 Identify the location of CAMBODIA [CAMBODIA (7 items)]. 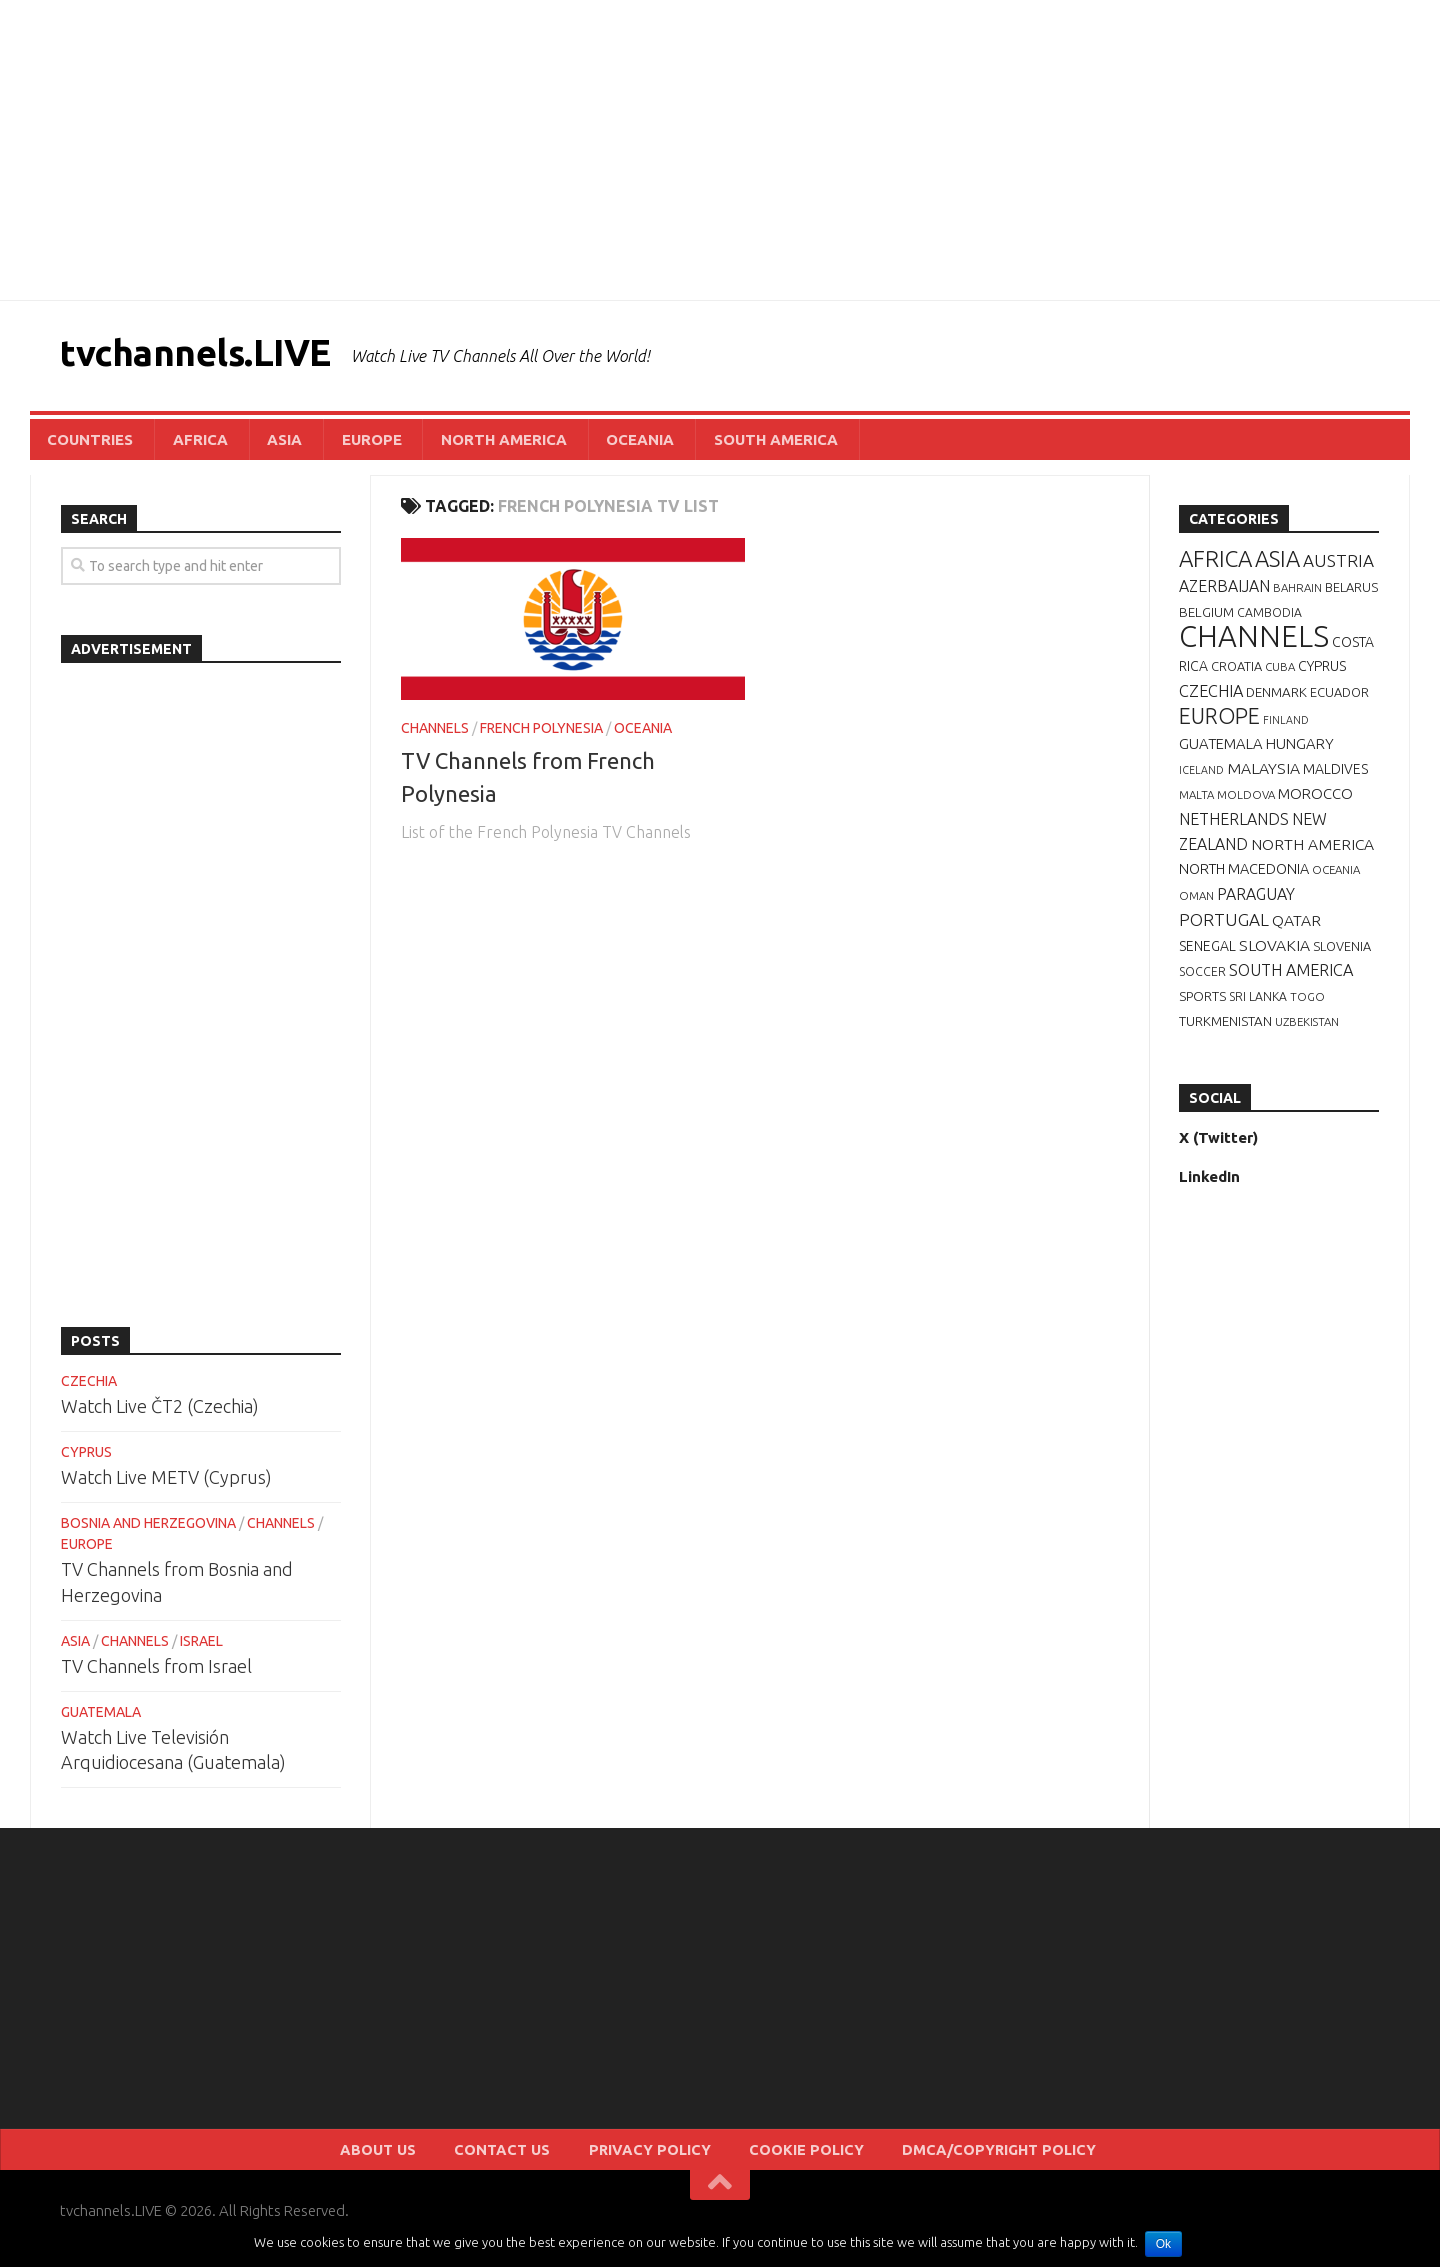
(1269, 619).